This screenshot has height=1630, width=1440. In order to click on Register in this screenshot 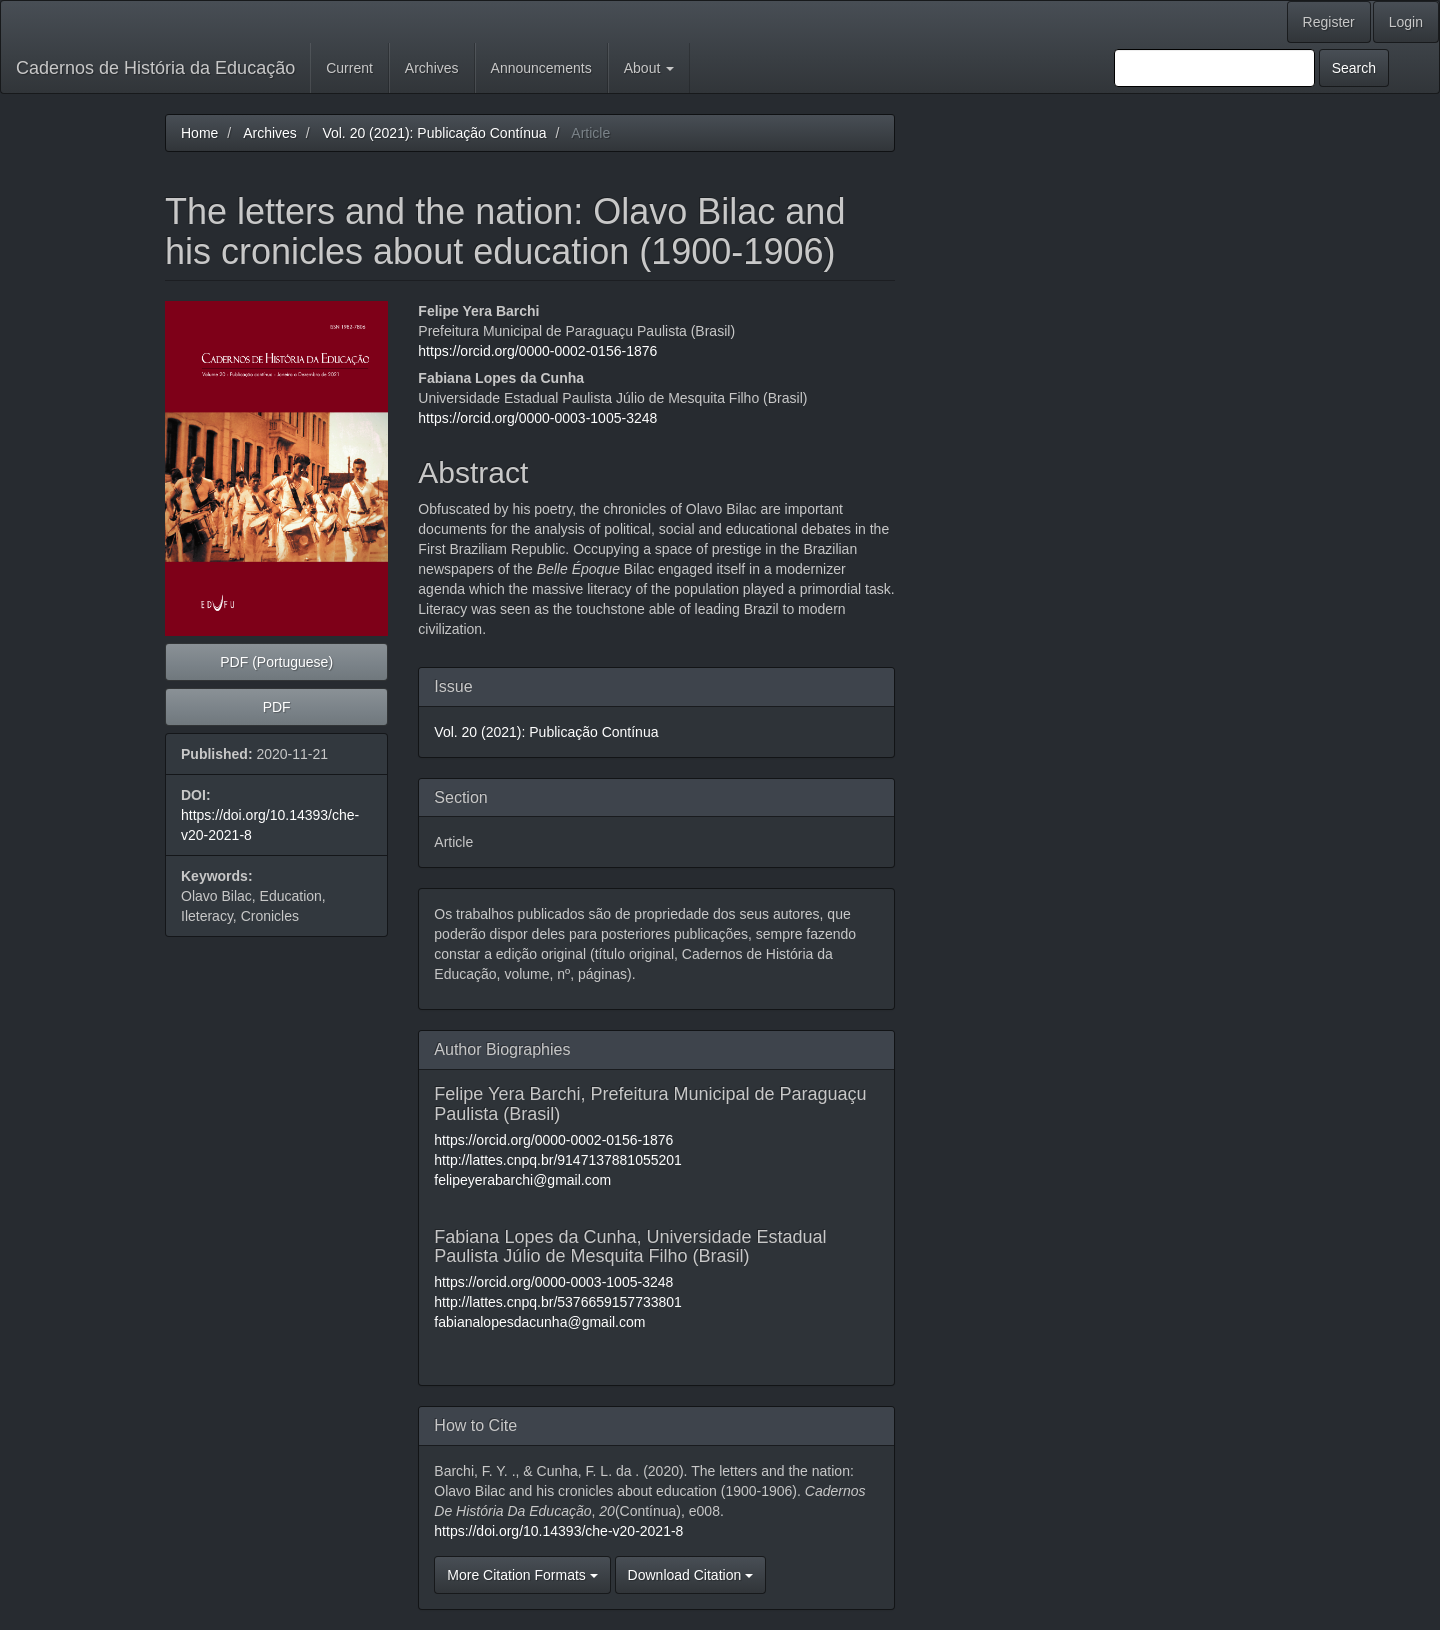, I will do `click(1329, 22)`.